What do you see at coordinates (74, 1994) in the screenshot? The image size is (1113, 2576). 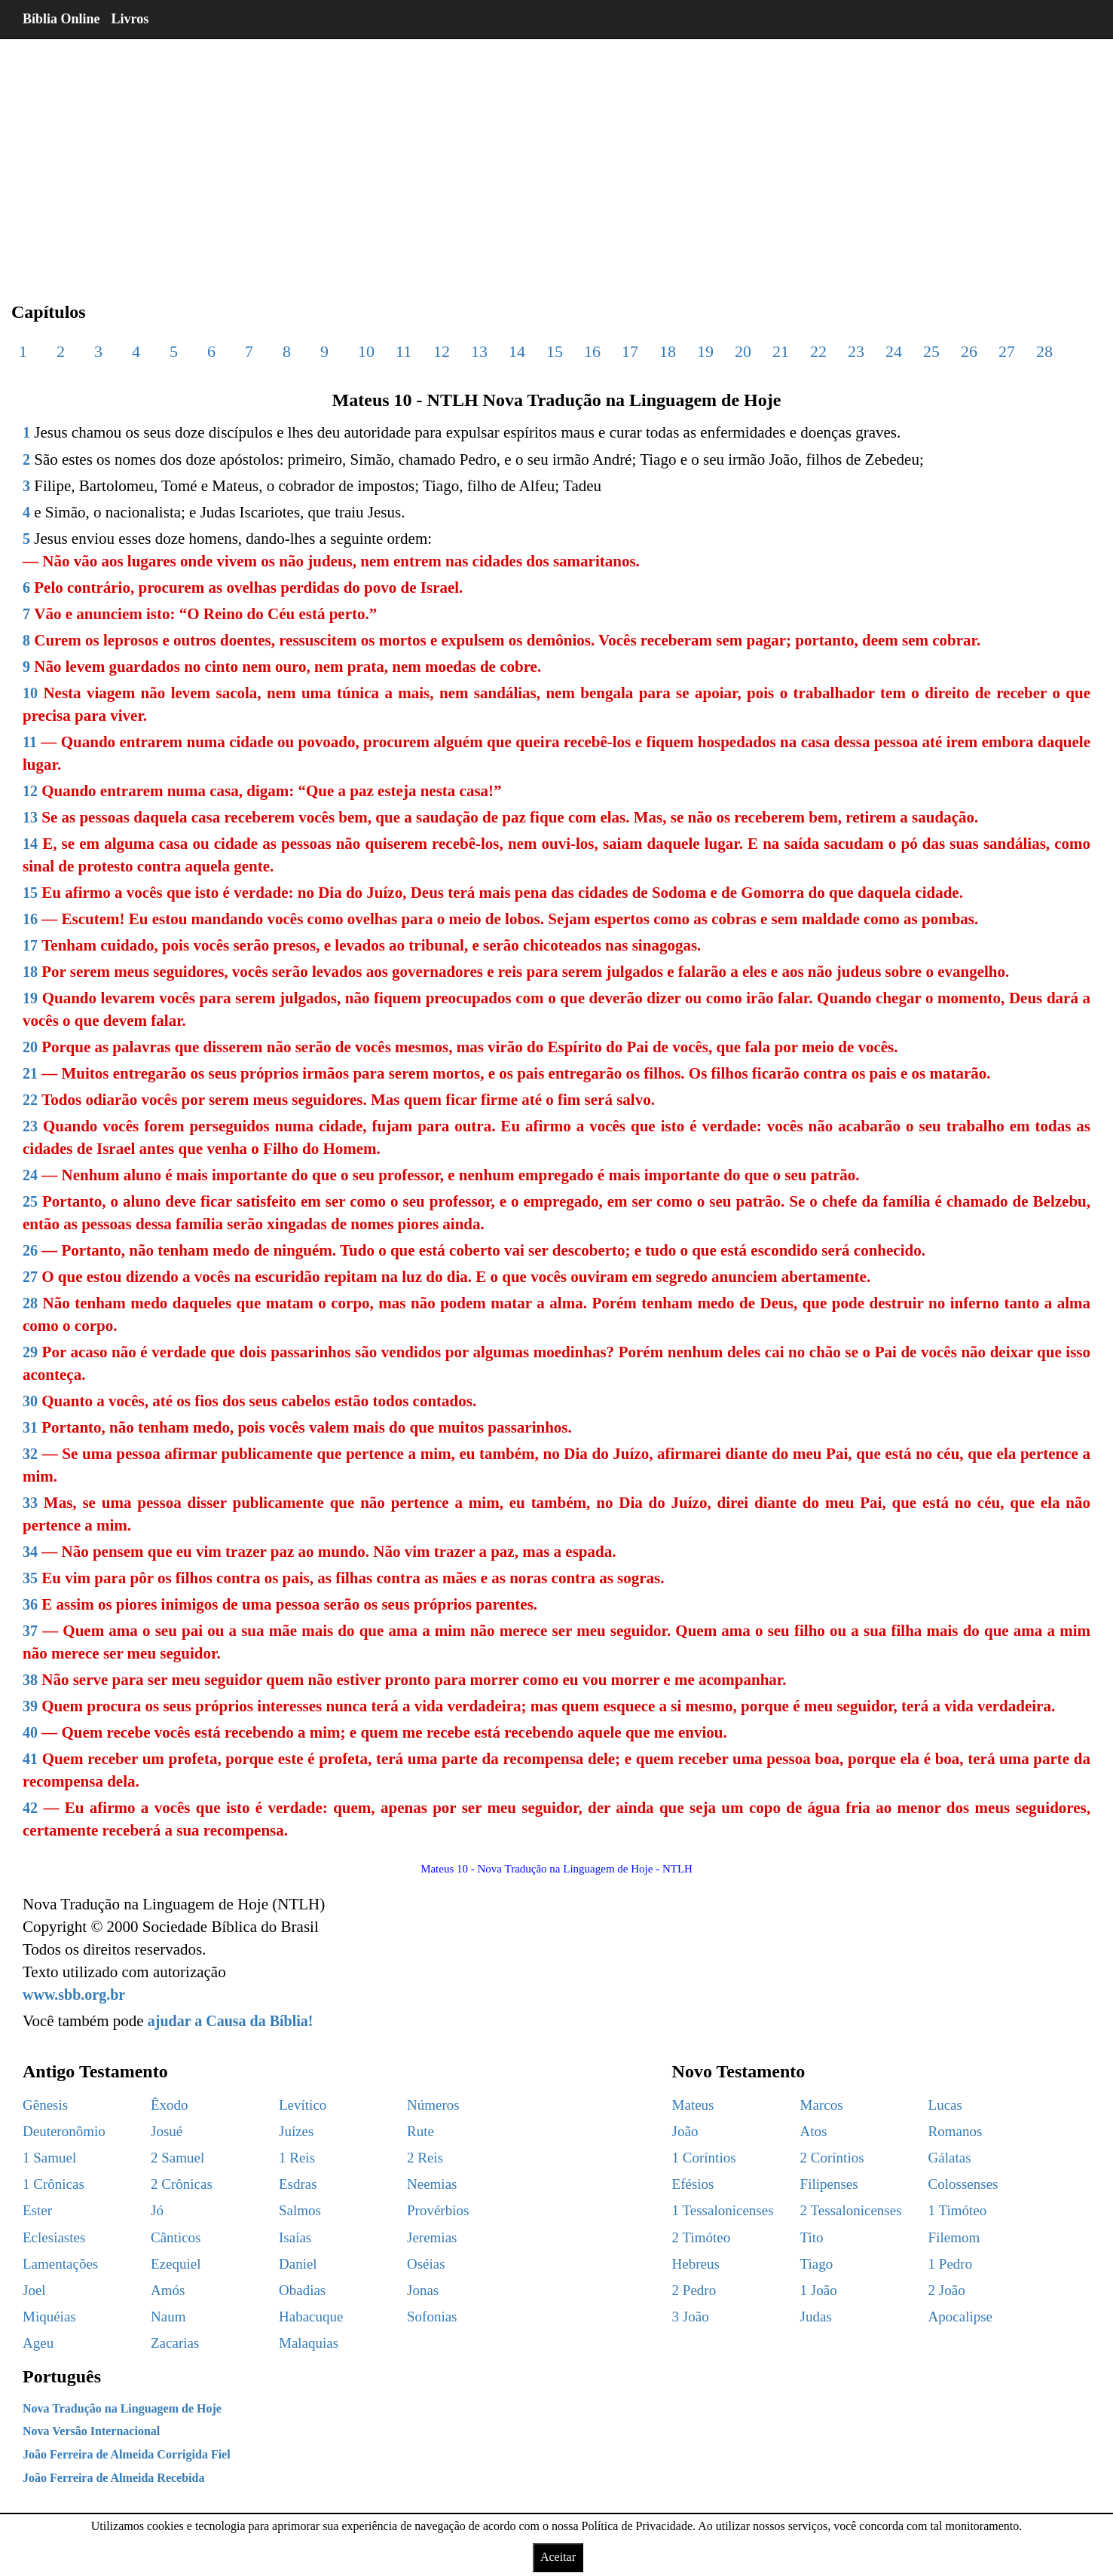 I see `www.sbb.org.br` at bounding box center [74, 1994].